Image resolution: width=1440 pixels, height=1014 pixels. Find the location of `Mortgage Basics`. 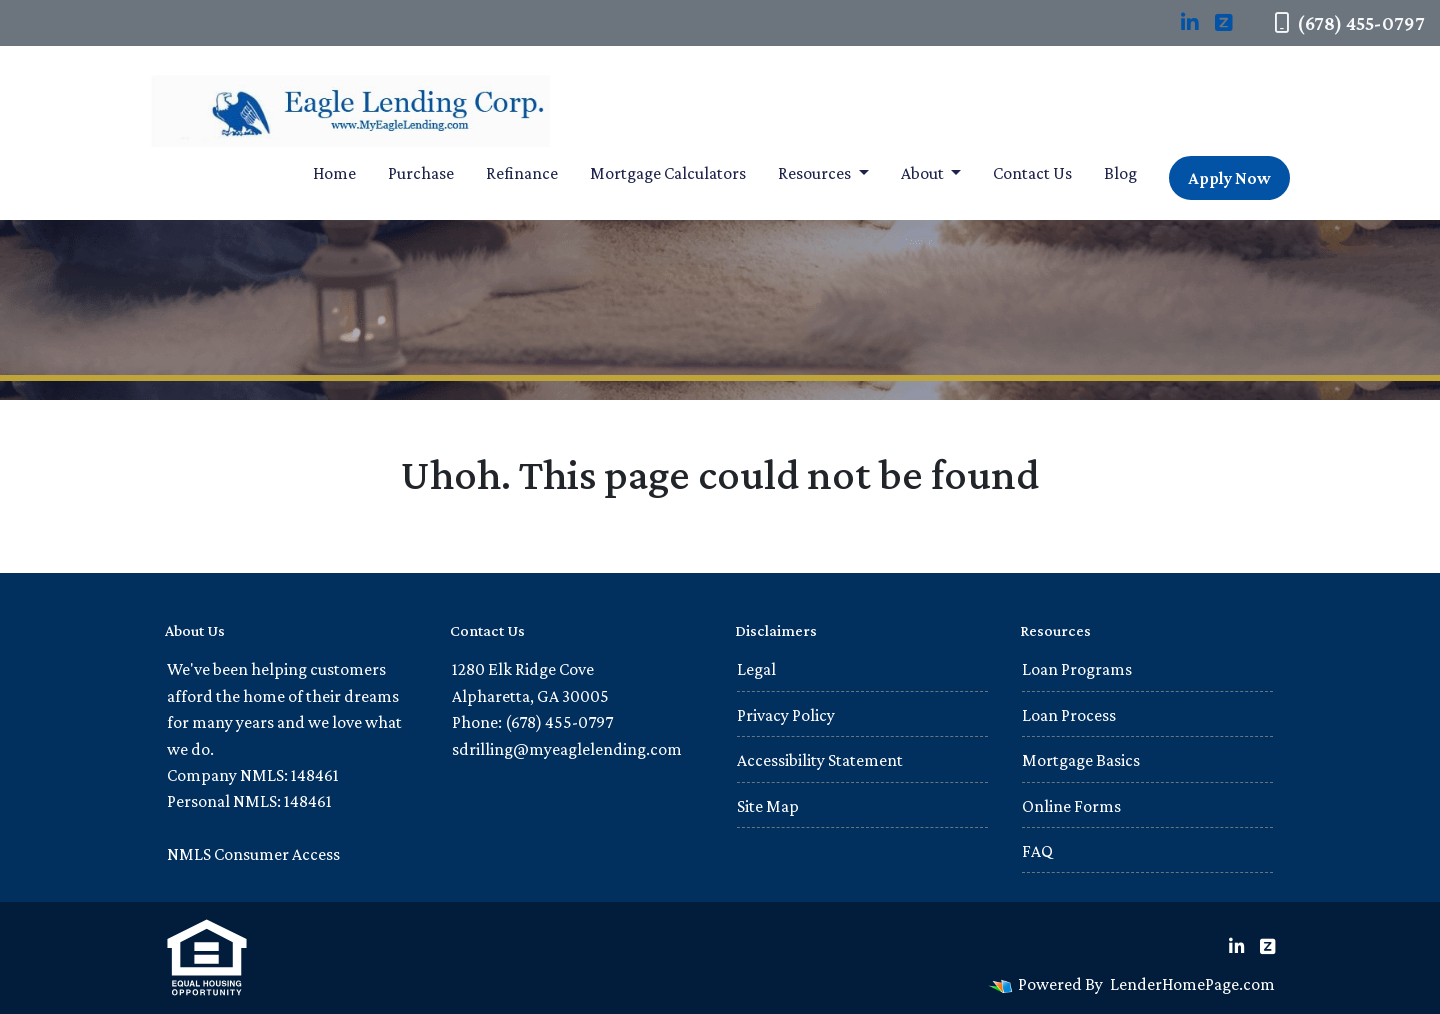

Mortgage Basics is located at coordinates (1081, 760).